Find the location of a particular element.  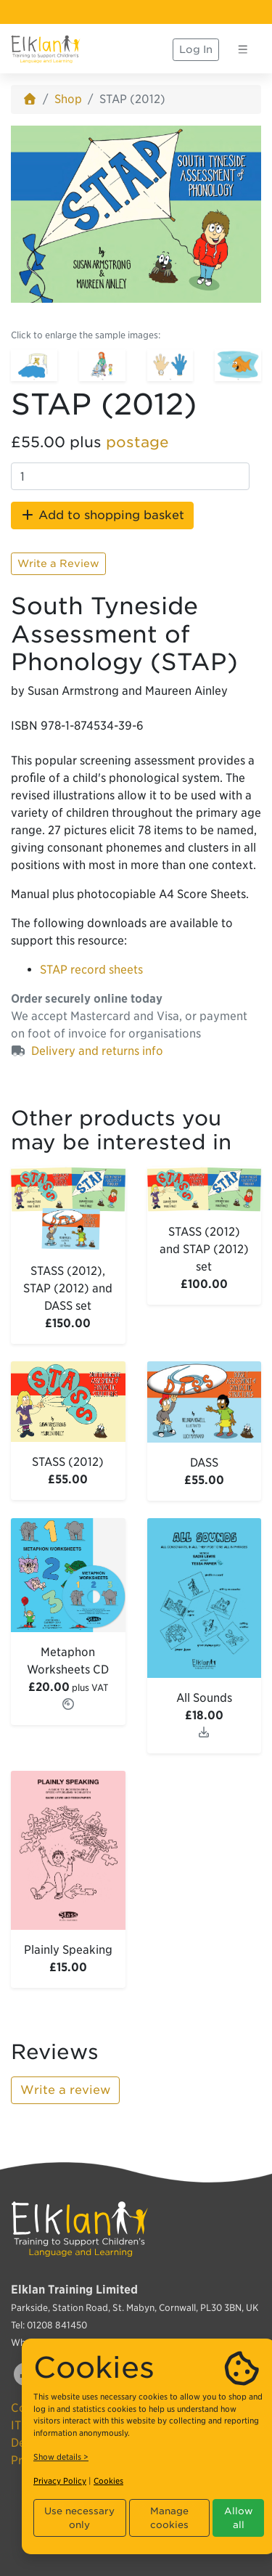

STAP record sheets is located at coordinates (91, 970).